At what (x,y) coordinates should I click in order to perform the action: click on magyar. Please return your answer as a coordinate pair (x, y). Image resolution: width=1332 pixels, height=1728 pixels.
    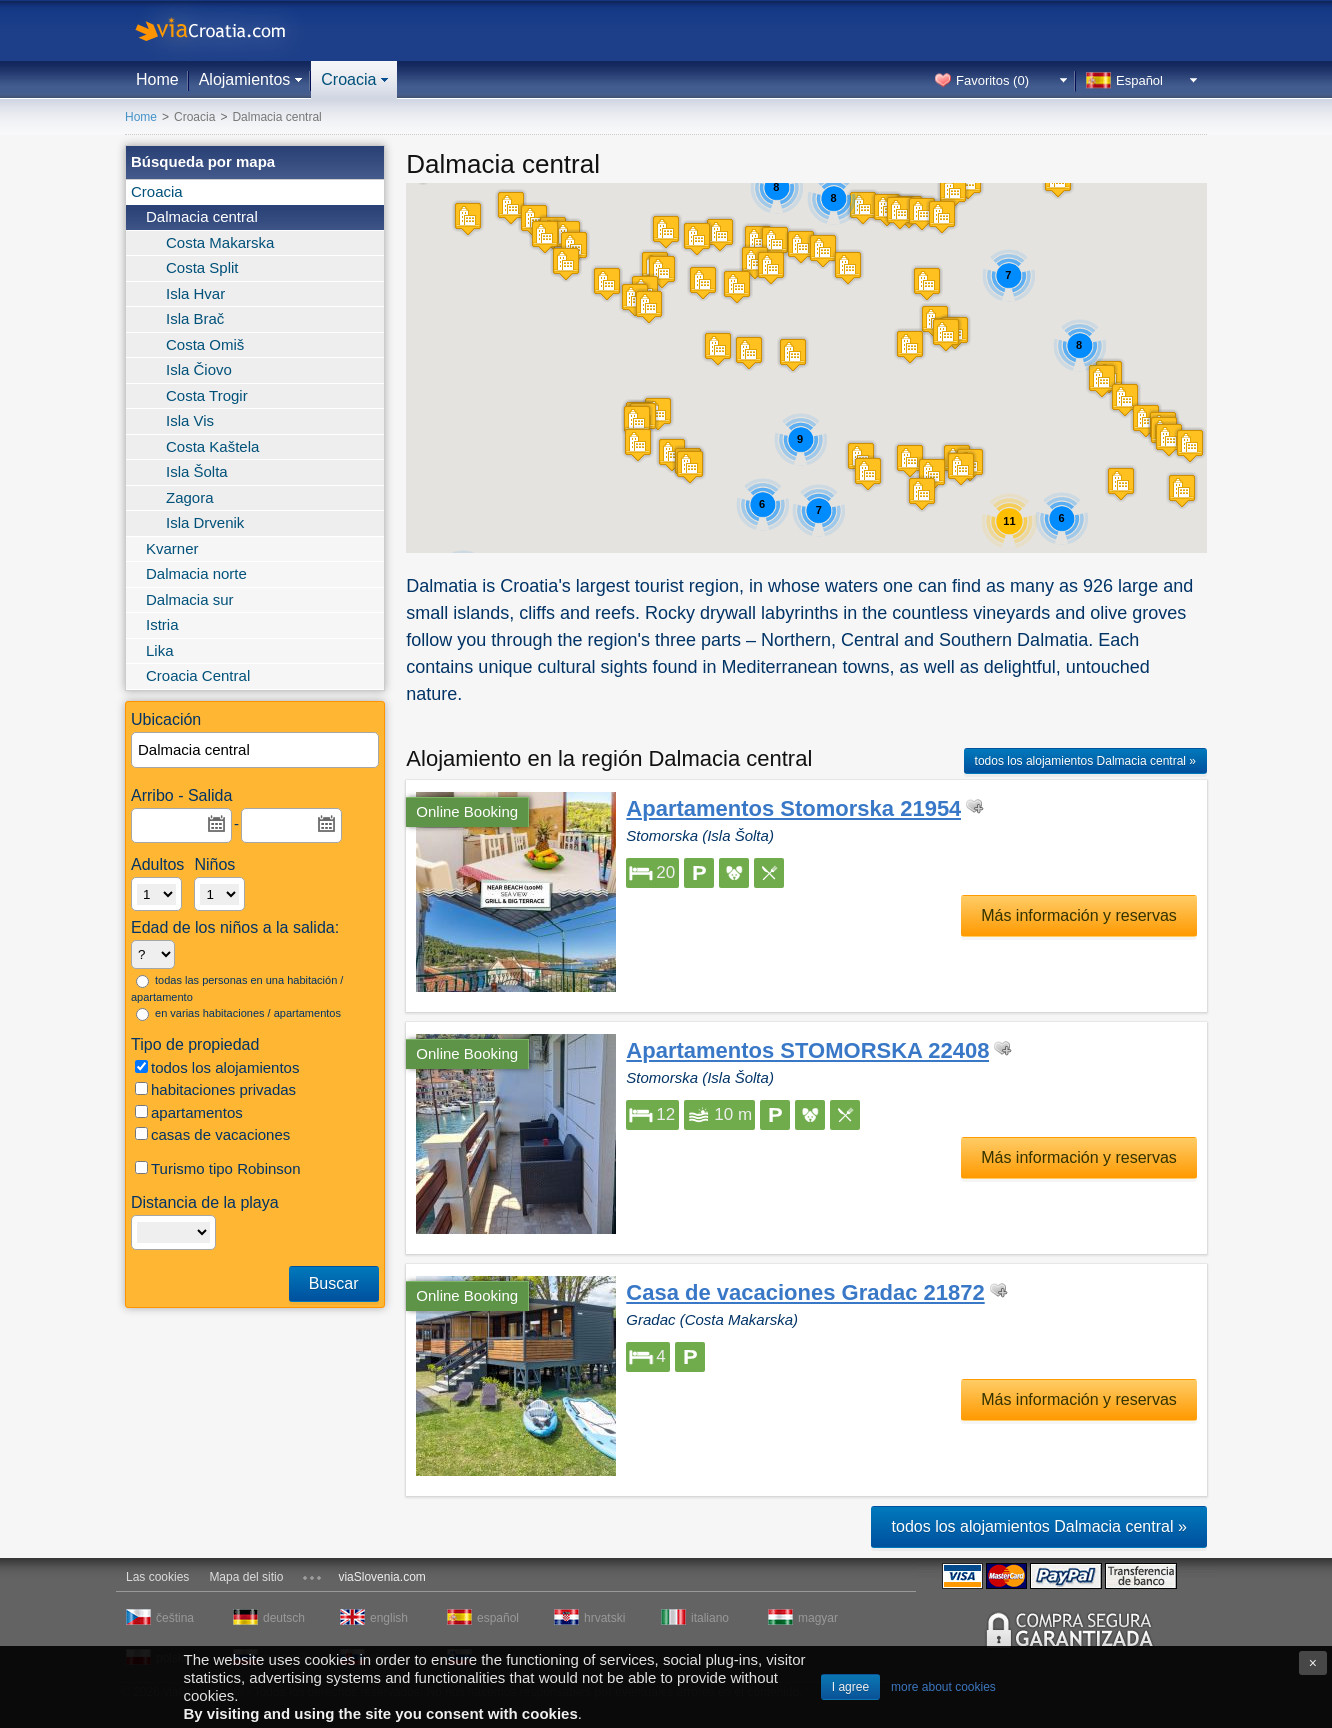
    Looking at the image, I should click on (818, 1618).